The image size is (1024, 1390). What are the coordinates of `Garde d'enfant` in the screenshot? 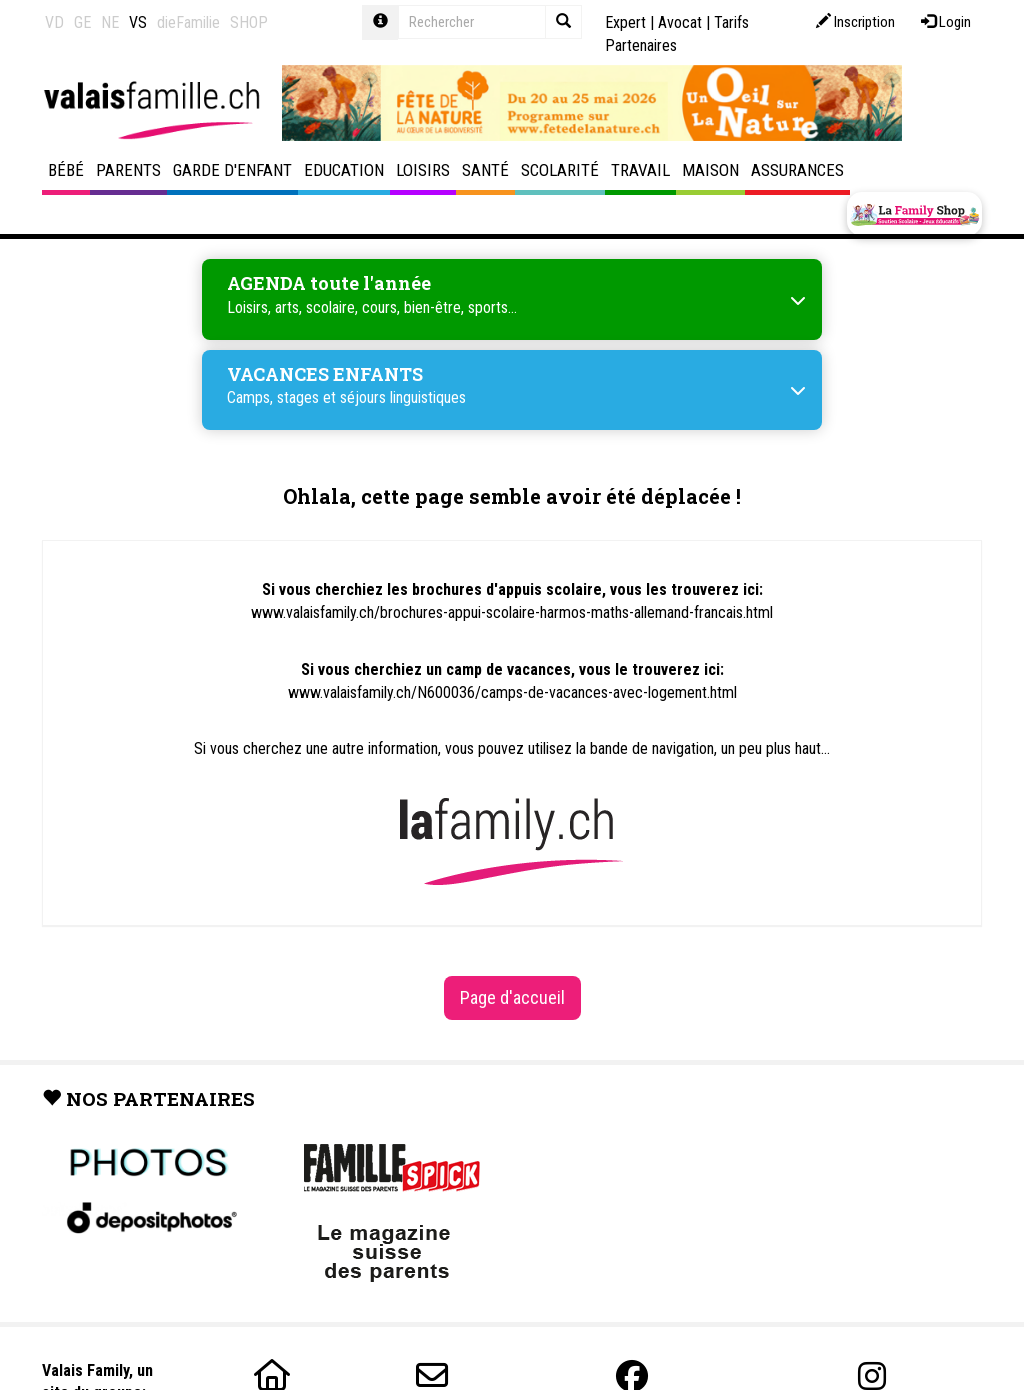 It's located at (232, 170).